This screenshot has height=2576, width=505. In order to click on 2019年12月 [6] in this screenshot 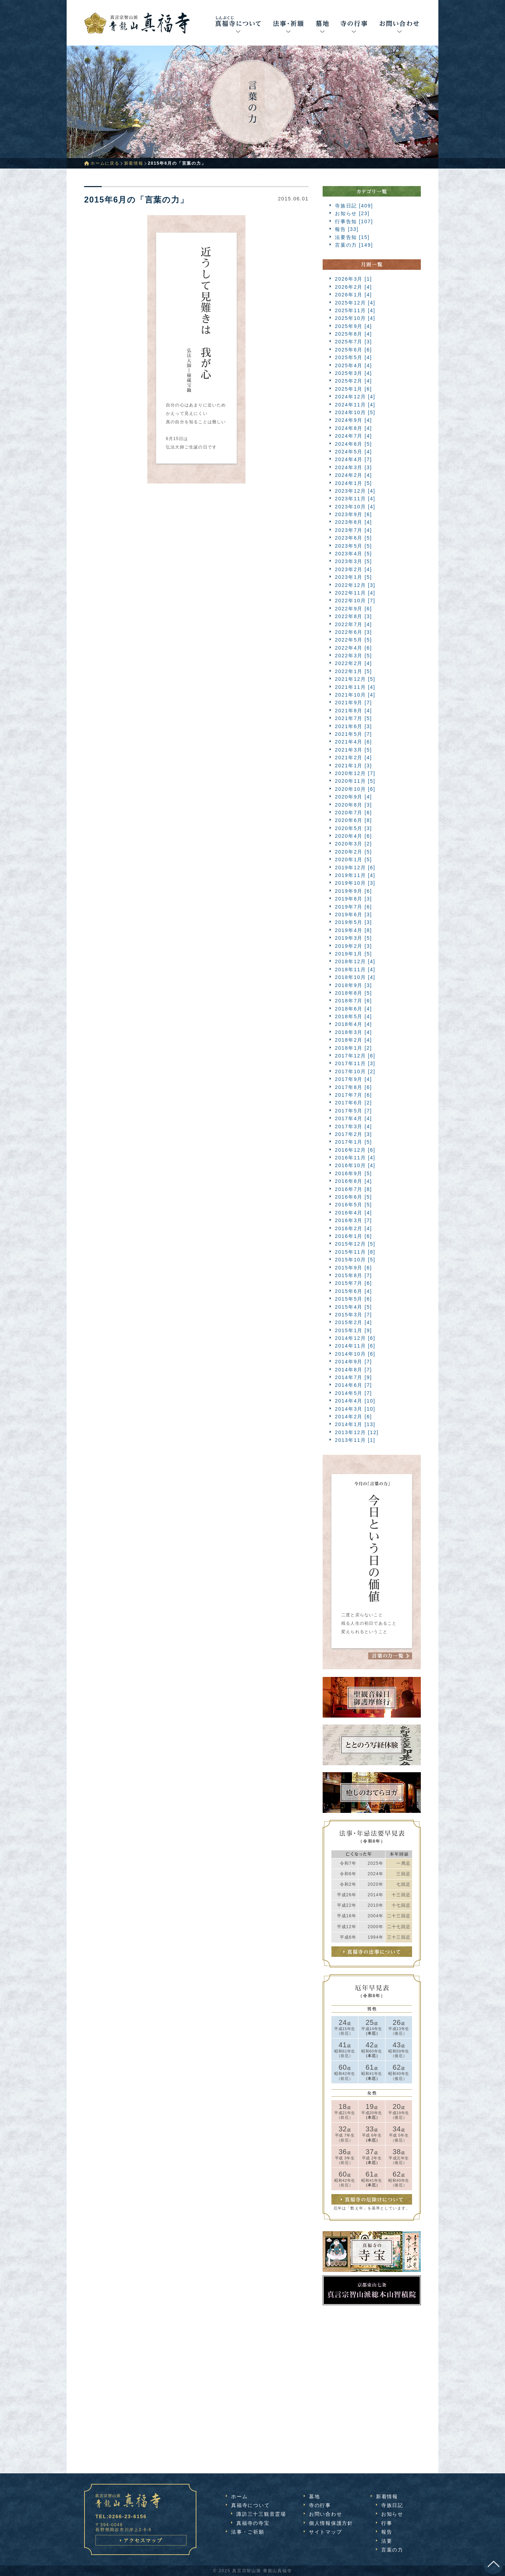, I will do `click(355, 867)`.